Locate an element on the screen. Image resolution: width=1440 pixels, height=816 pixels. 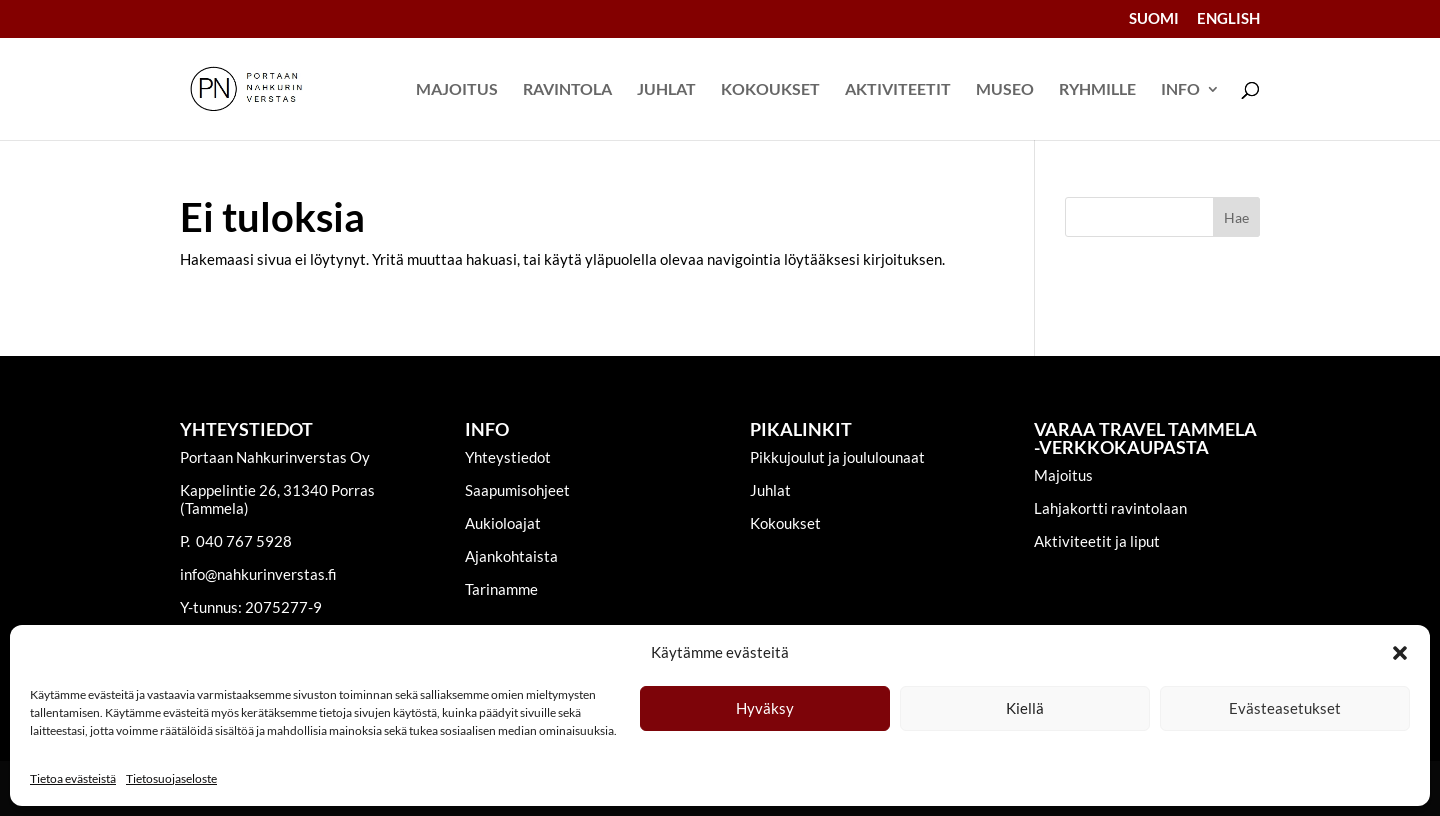
Yhteystiedot is located at coordinates (508, 457).